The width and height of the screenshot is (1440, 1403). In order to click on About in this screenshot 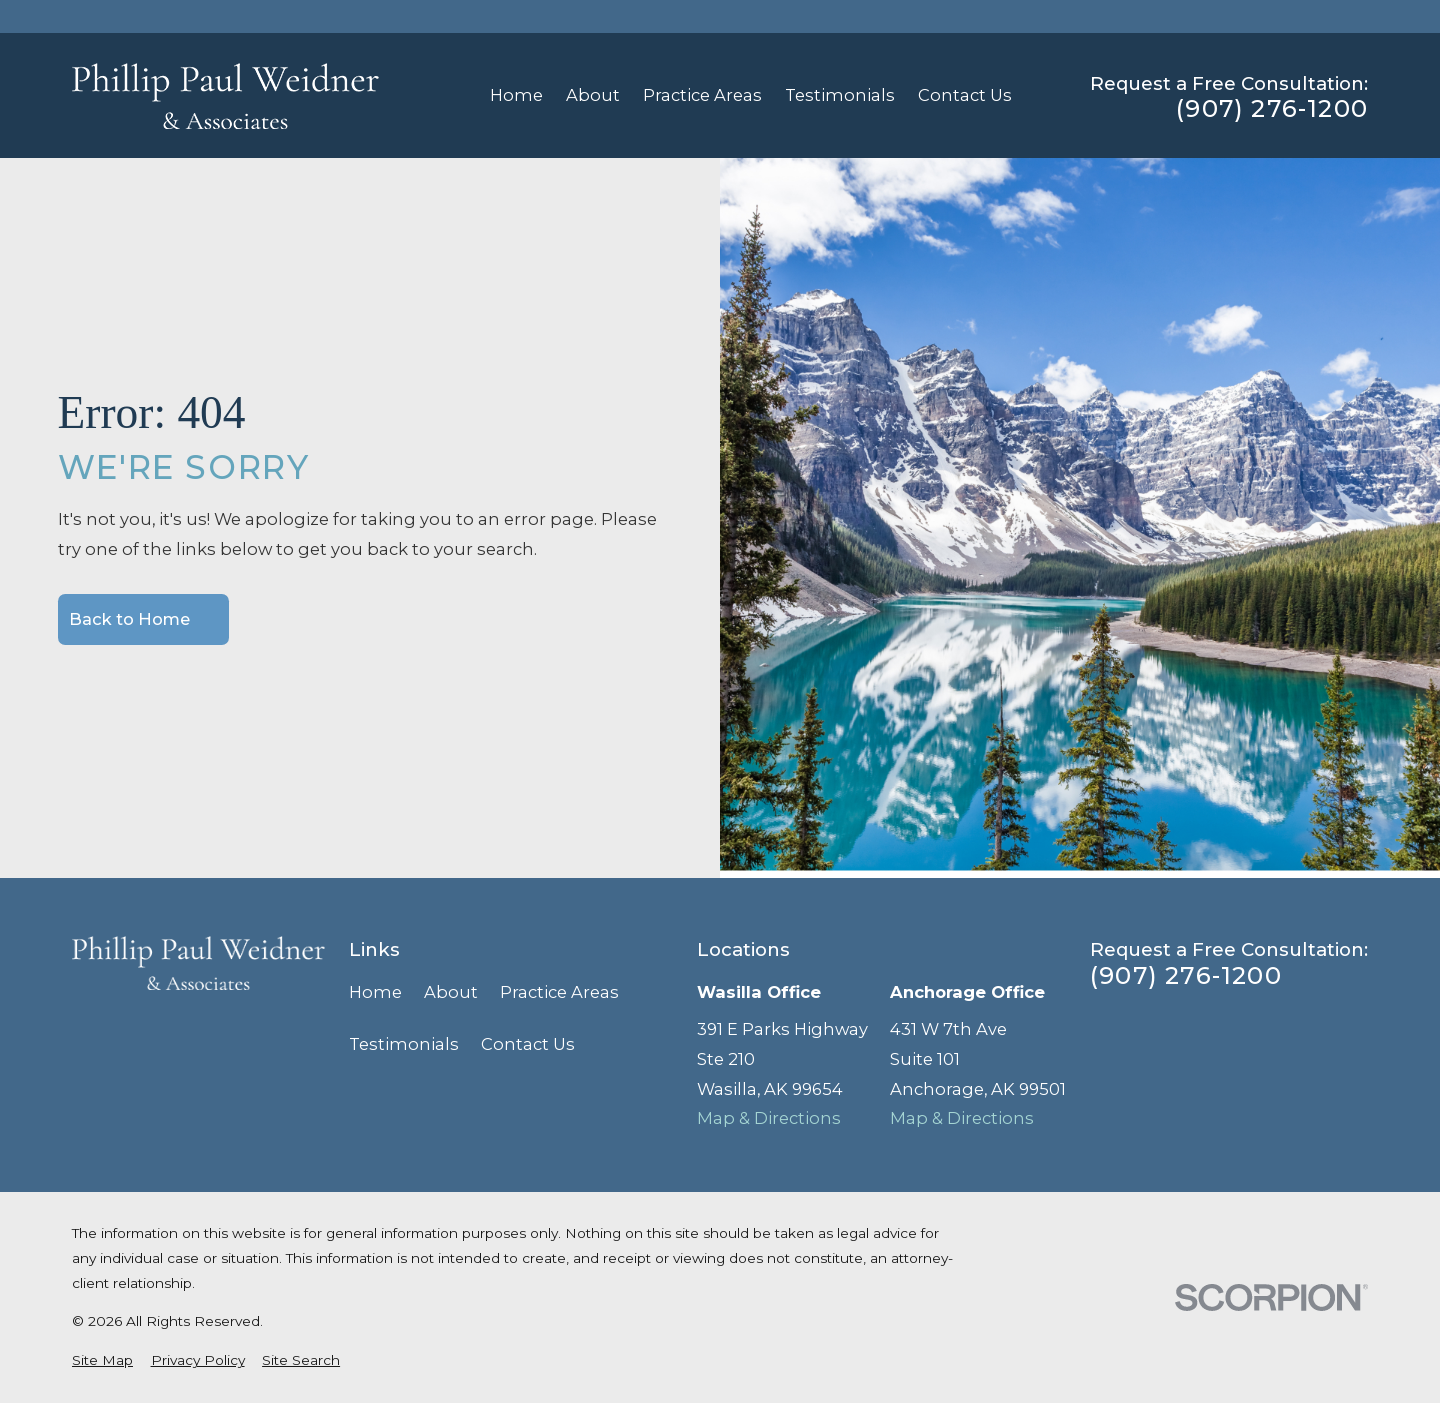, I will do `click(451, 992)`.